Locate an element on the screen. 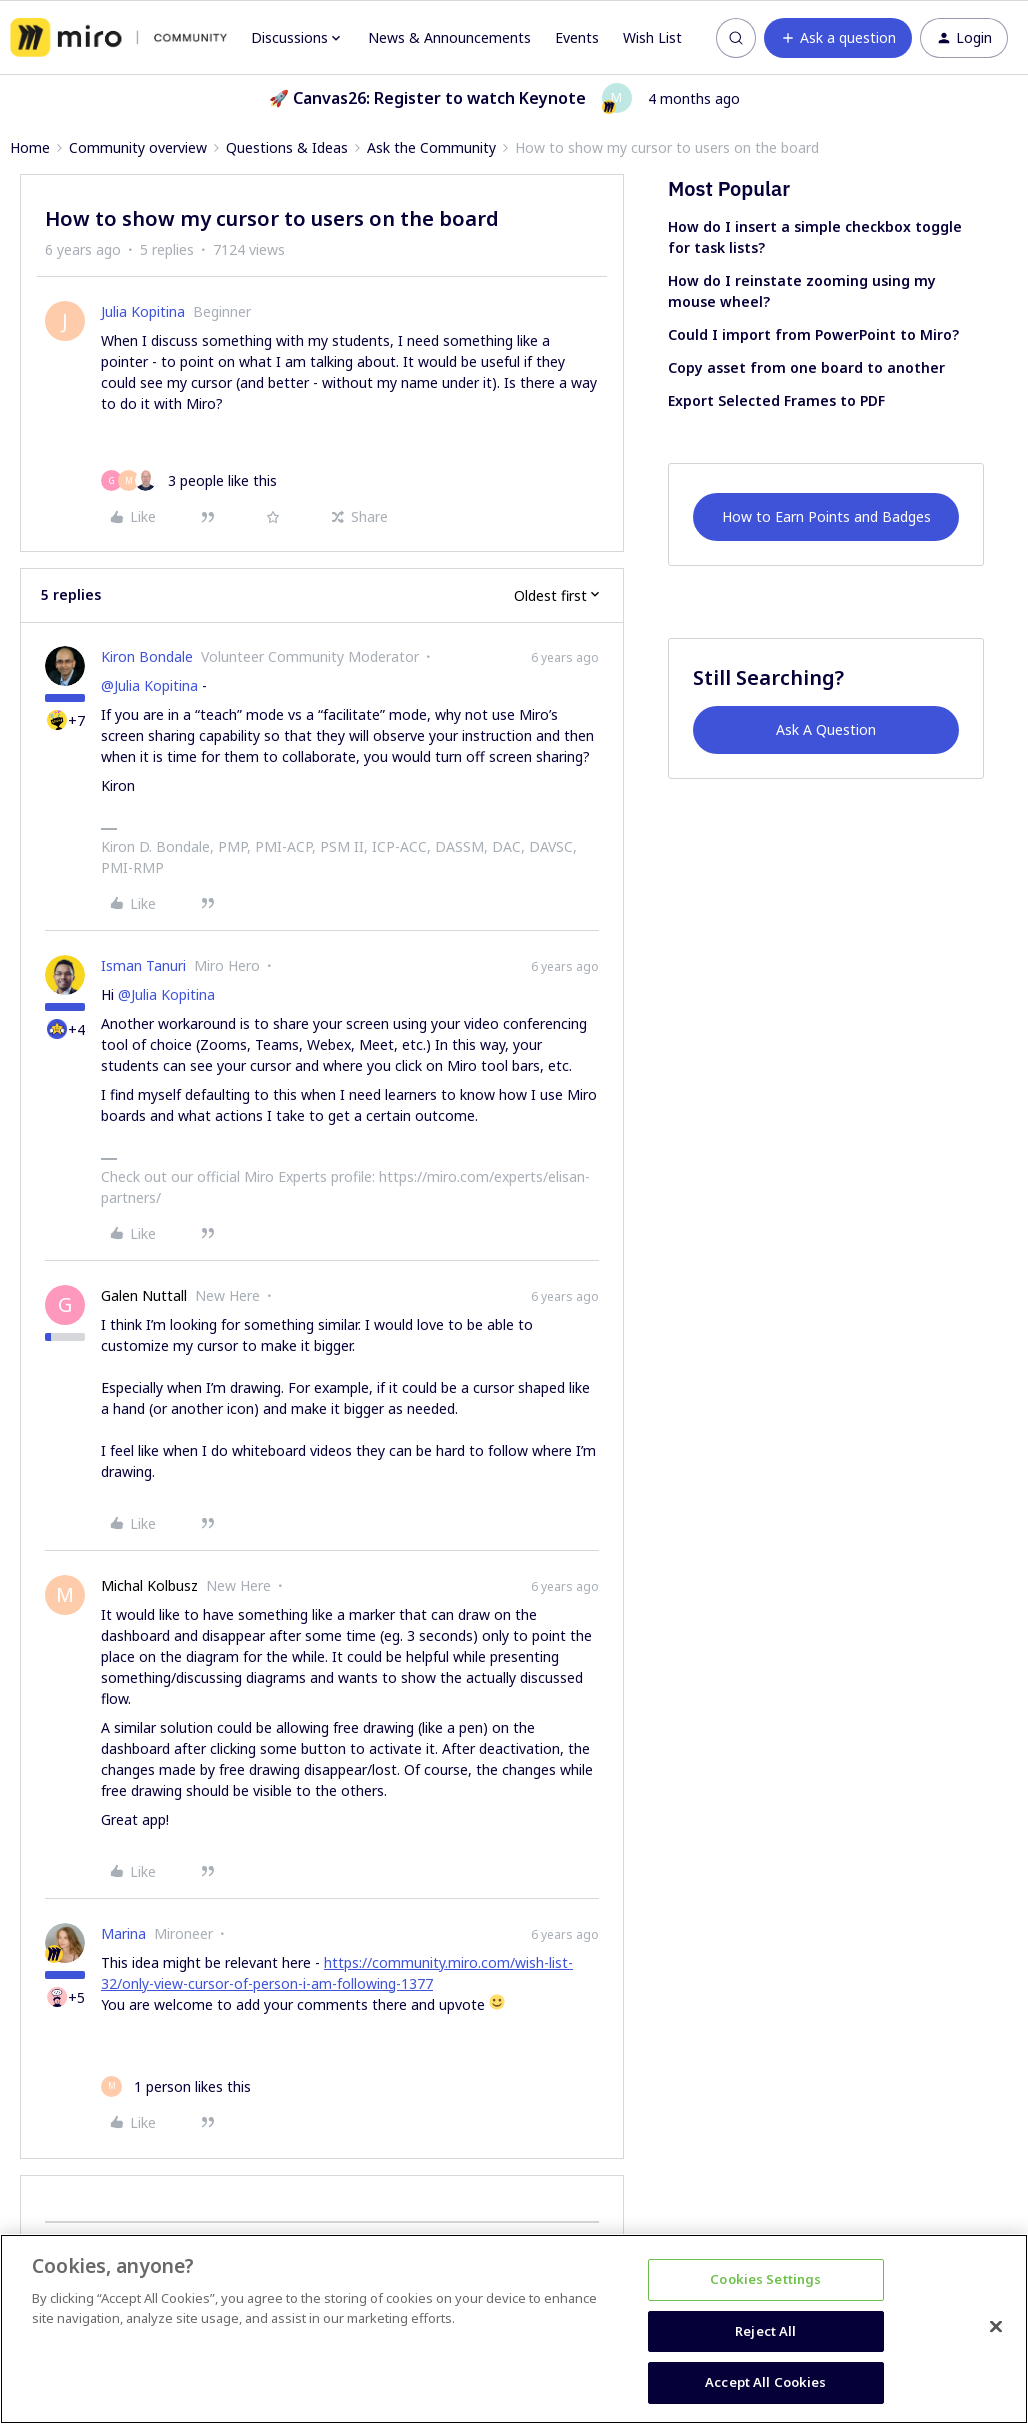  News & Announcements is located at coordinates (449, 37).